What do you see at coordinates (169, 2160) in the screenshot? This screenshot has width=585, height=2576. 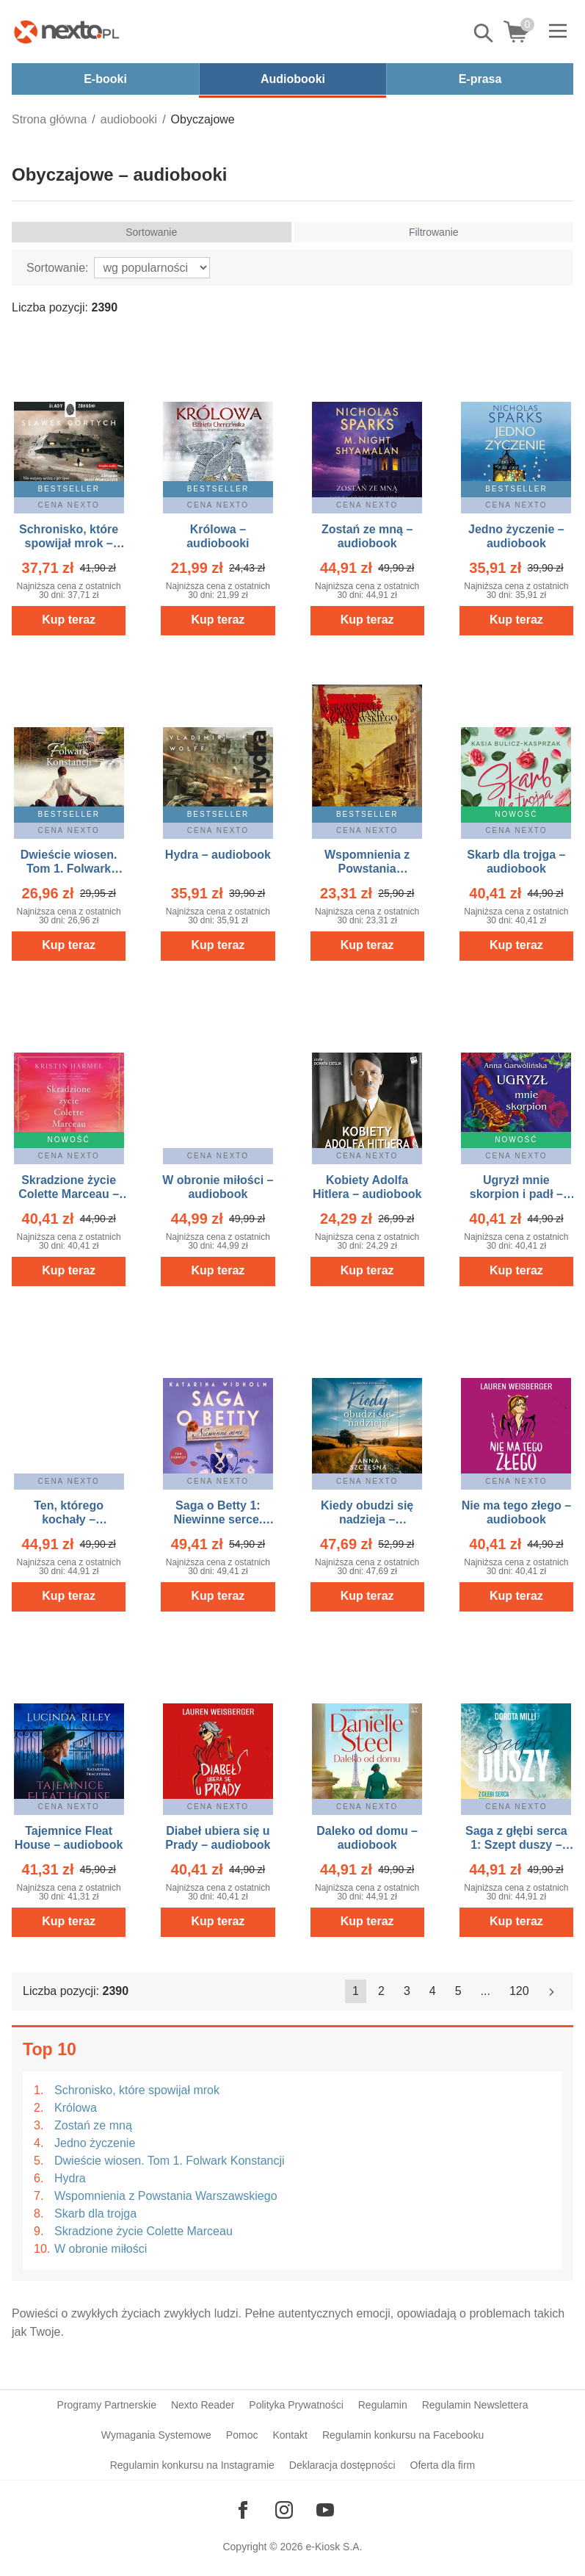 I see `Dwieście wiosen. Tom 1. Folwark Konstancji` at bounding box center [169, 2160].